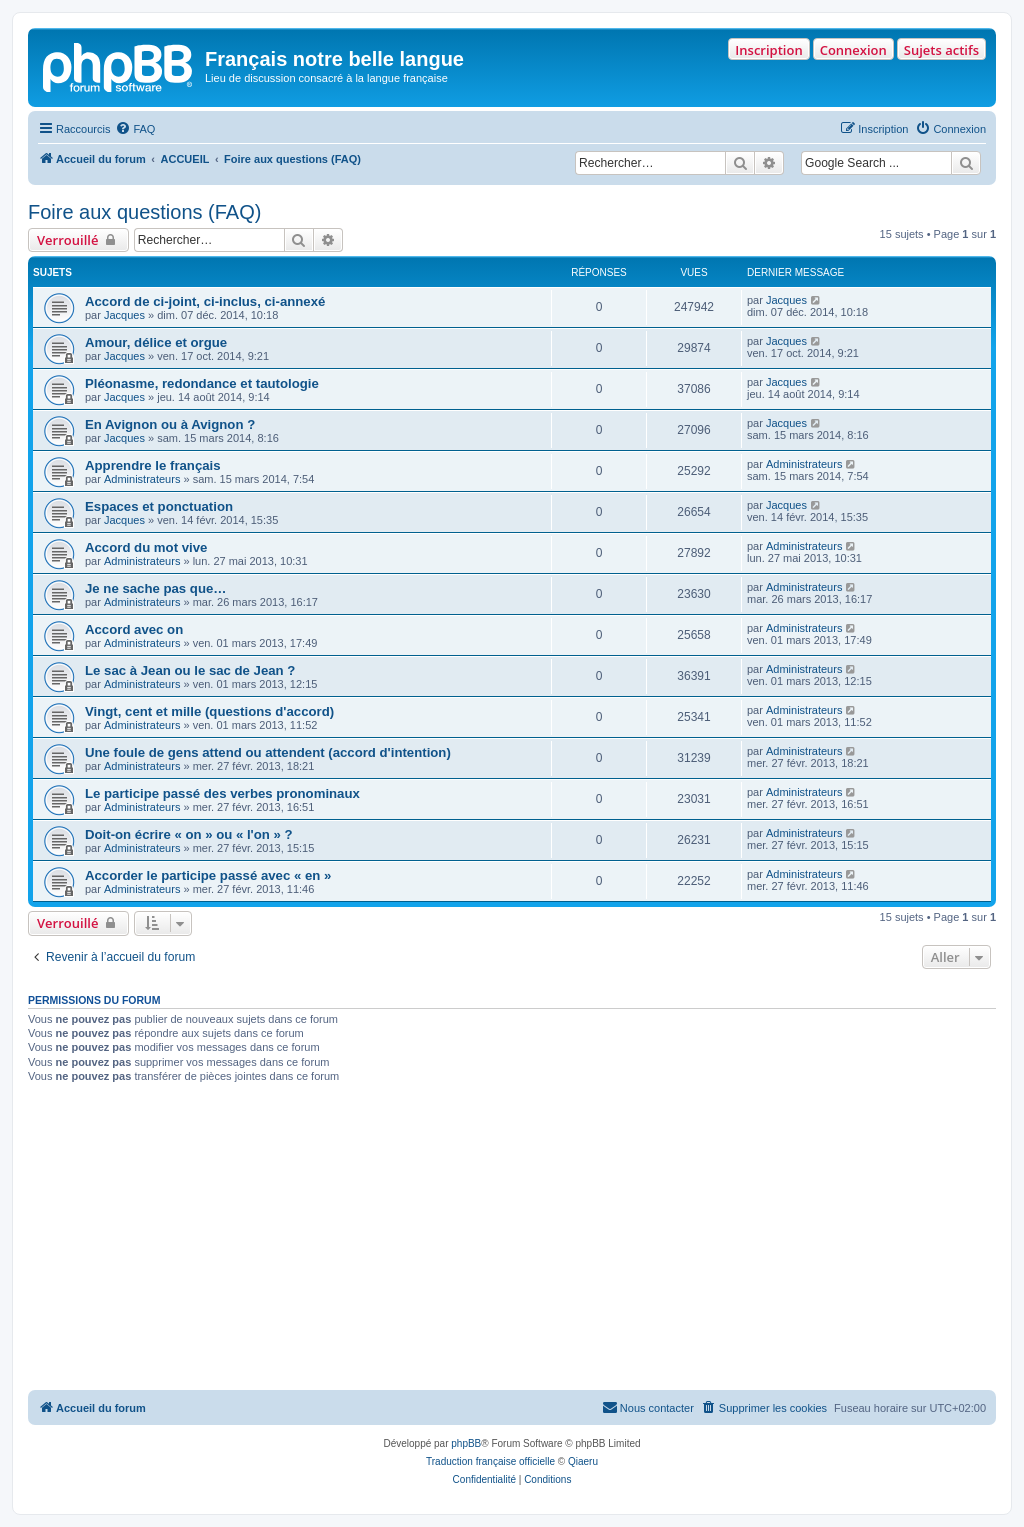 The image size is (1024, 1527). What do you see at coordinates (583, 1461) in the screenshot?
I see `Qiaeru` at bounding box center [583, 1461].